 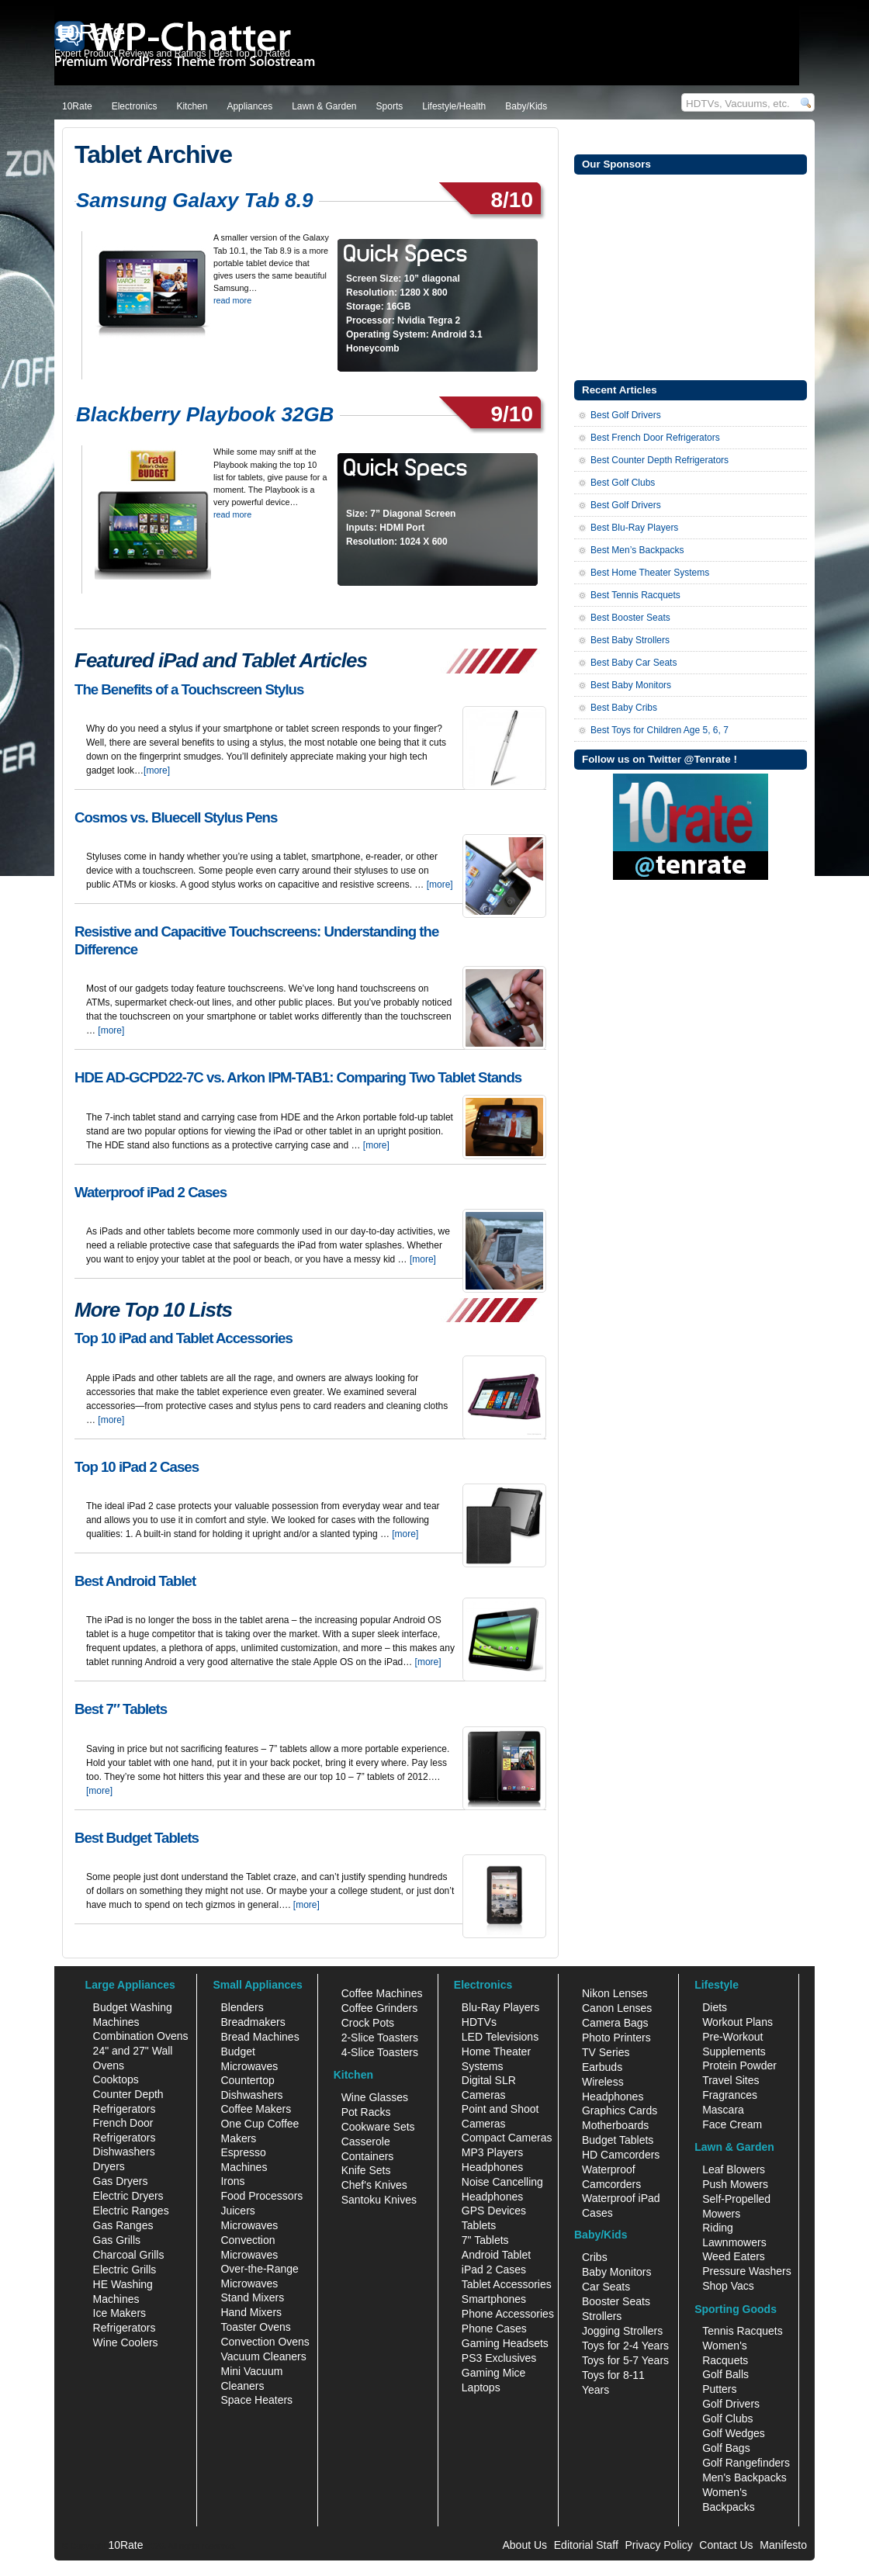 I want to click on Kitchen, so click(x=191, y=106).